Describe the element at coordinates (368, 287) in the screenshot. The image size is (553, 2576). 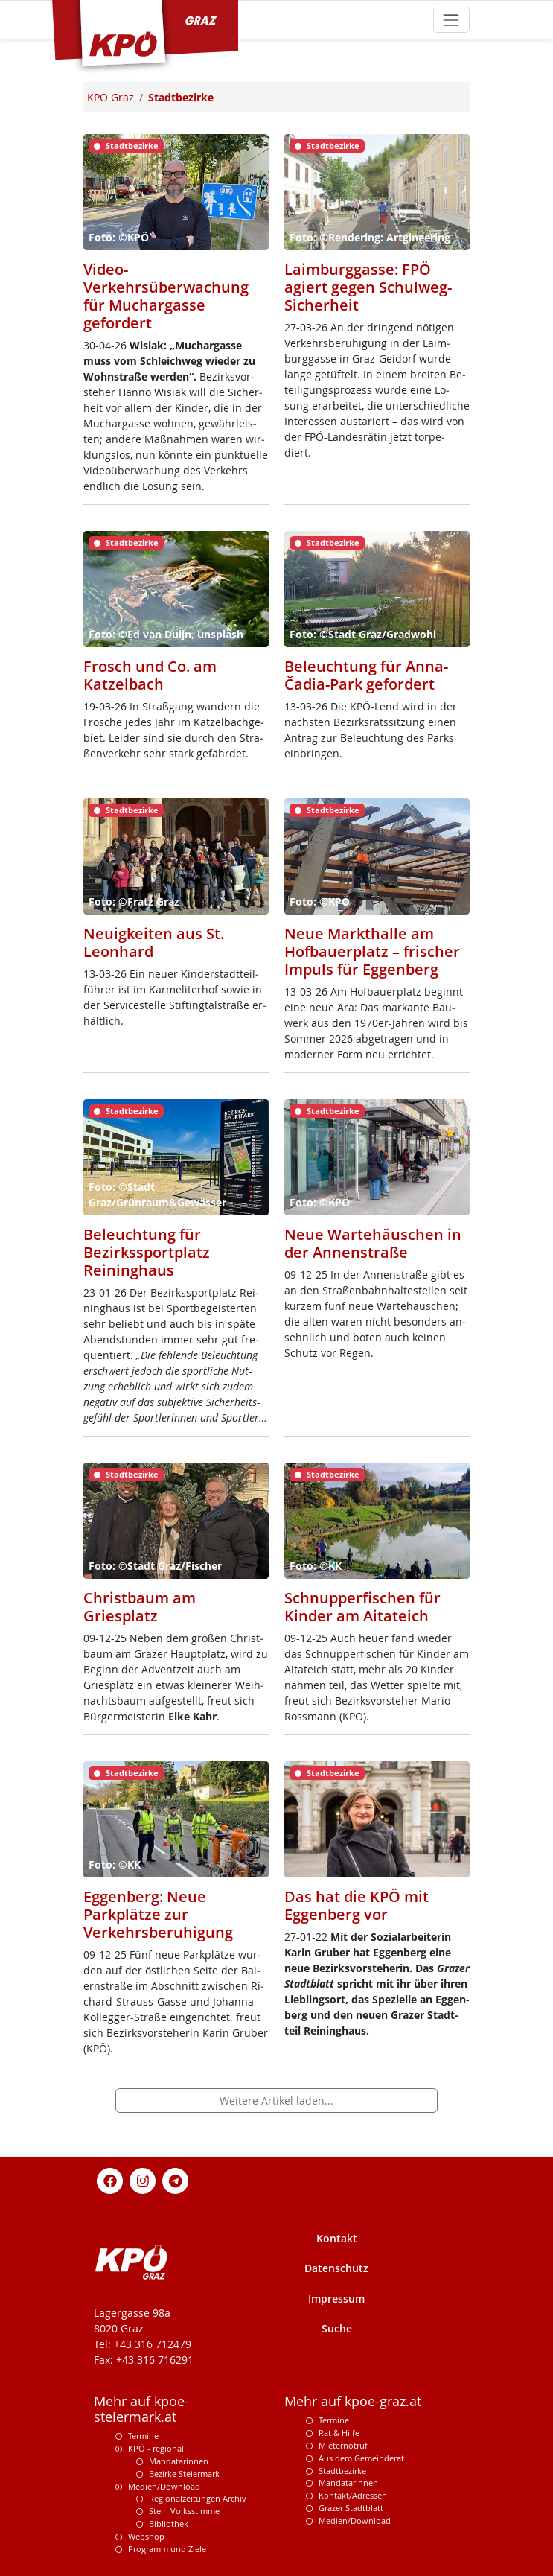
I see `Laimburggasse: FPÖ agiert gegen Schulweg-Sicherheit` at that location.